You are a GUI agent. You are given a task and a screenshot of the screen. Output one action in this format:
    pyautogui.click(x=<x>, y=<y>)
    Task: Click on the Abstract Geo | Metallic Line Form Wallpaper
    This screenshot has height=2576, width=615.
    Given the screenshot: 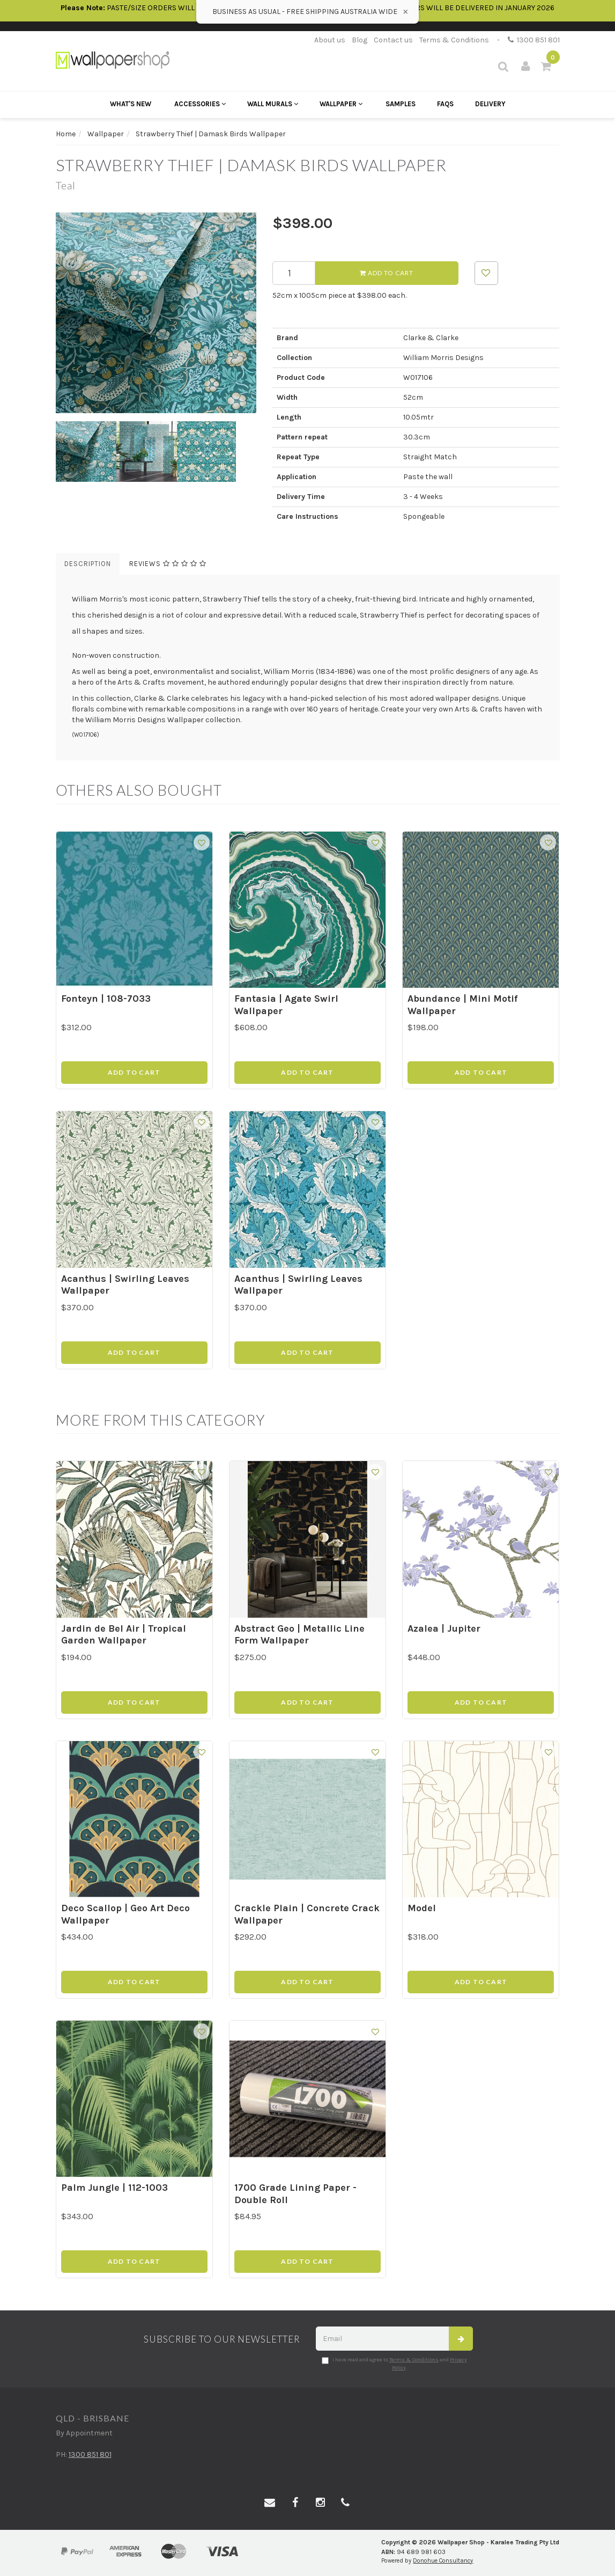 What is the action you would take?
    pyautogui.click(x=299, y=1635)
    